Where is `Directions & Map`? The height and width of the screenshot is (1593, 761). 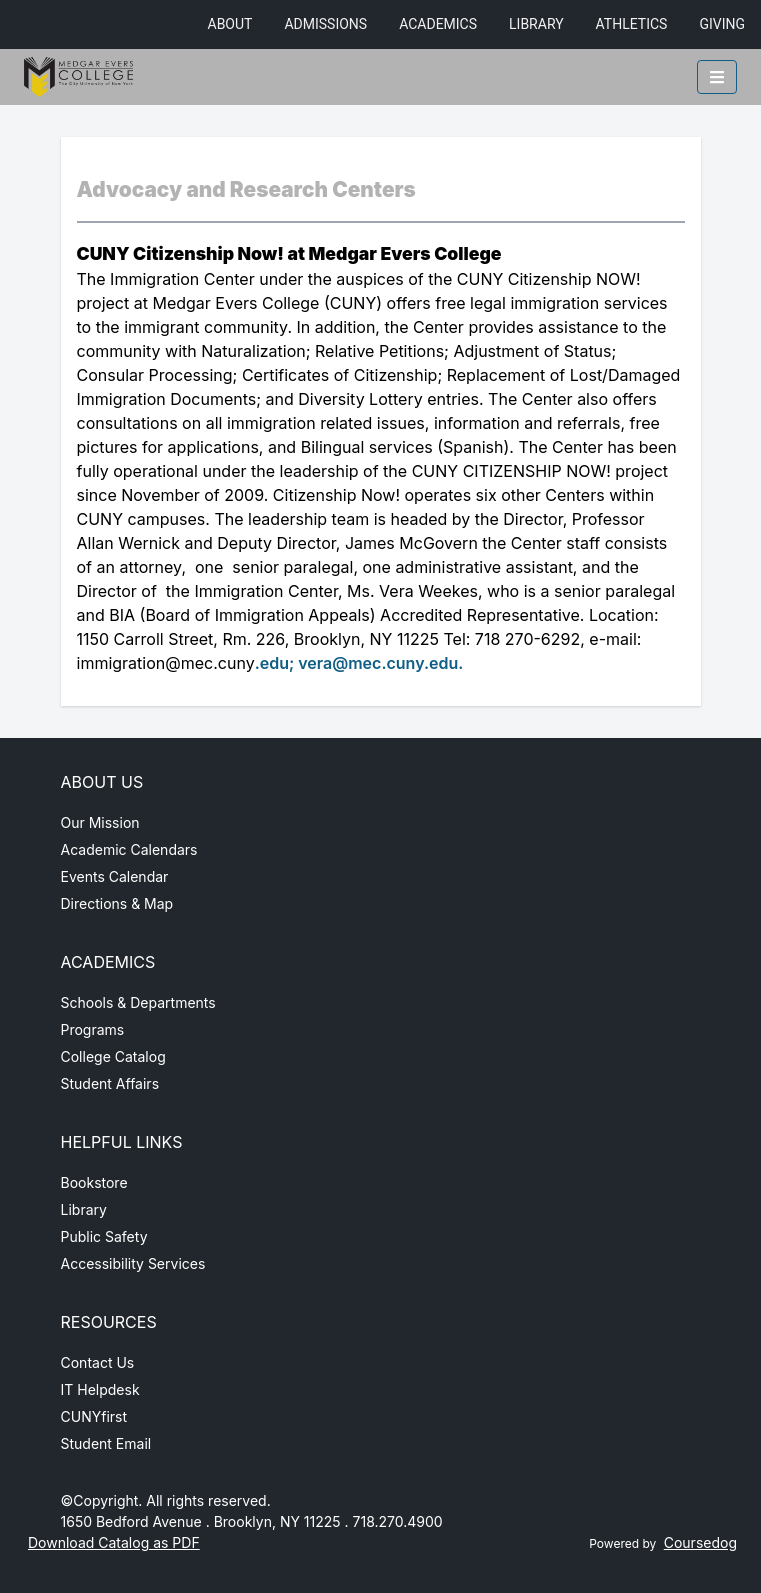
Directions & Map is located at coordinates (117, 903).